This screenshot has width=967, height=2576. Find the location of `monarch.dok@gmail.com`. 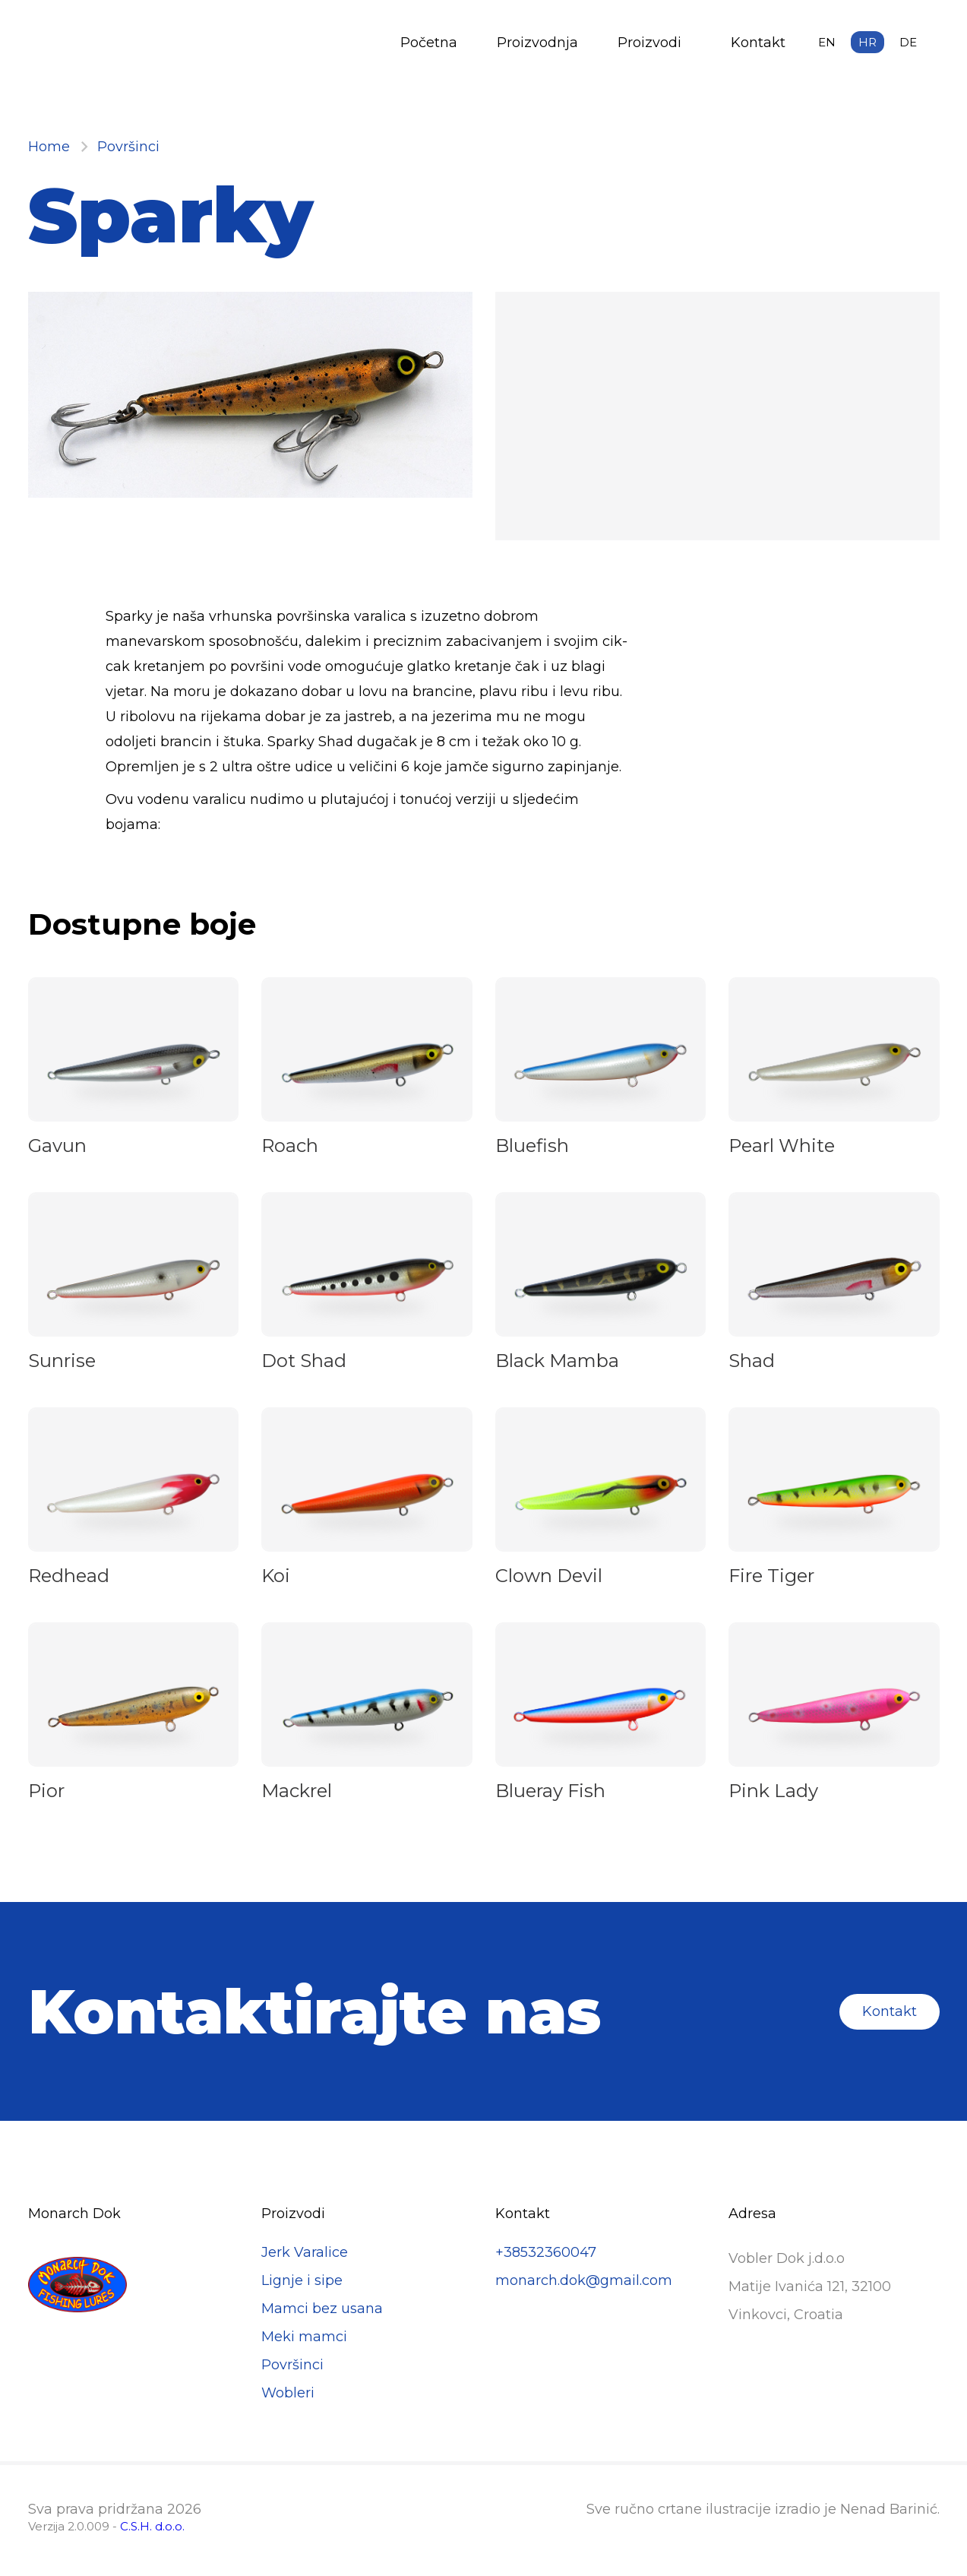

monarch.dok@gmail.com is located at coordinates (583, 2280).